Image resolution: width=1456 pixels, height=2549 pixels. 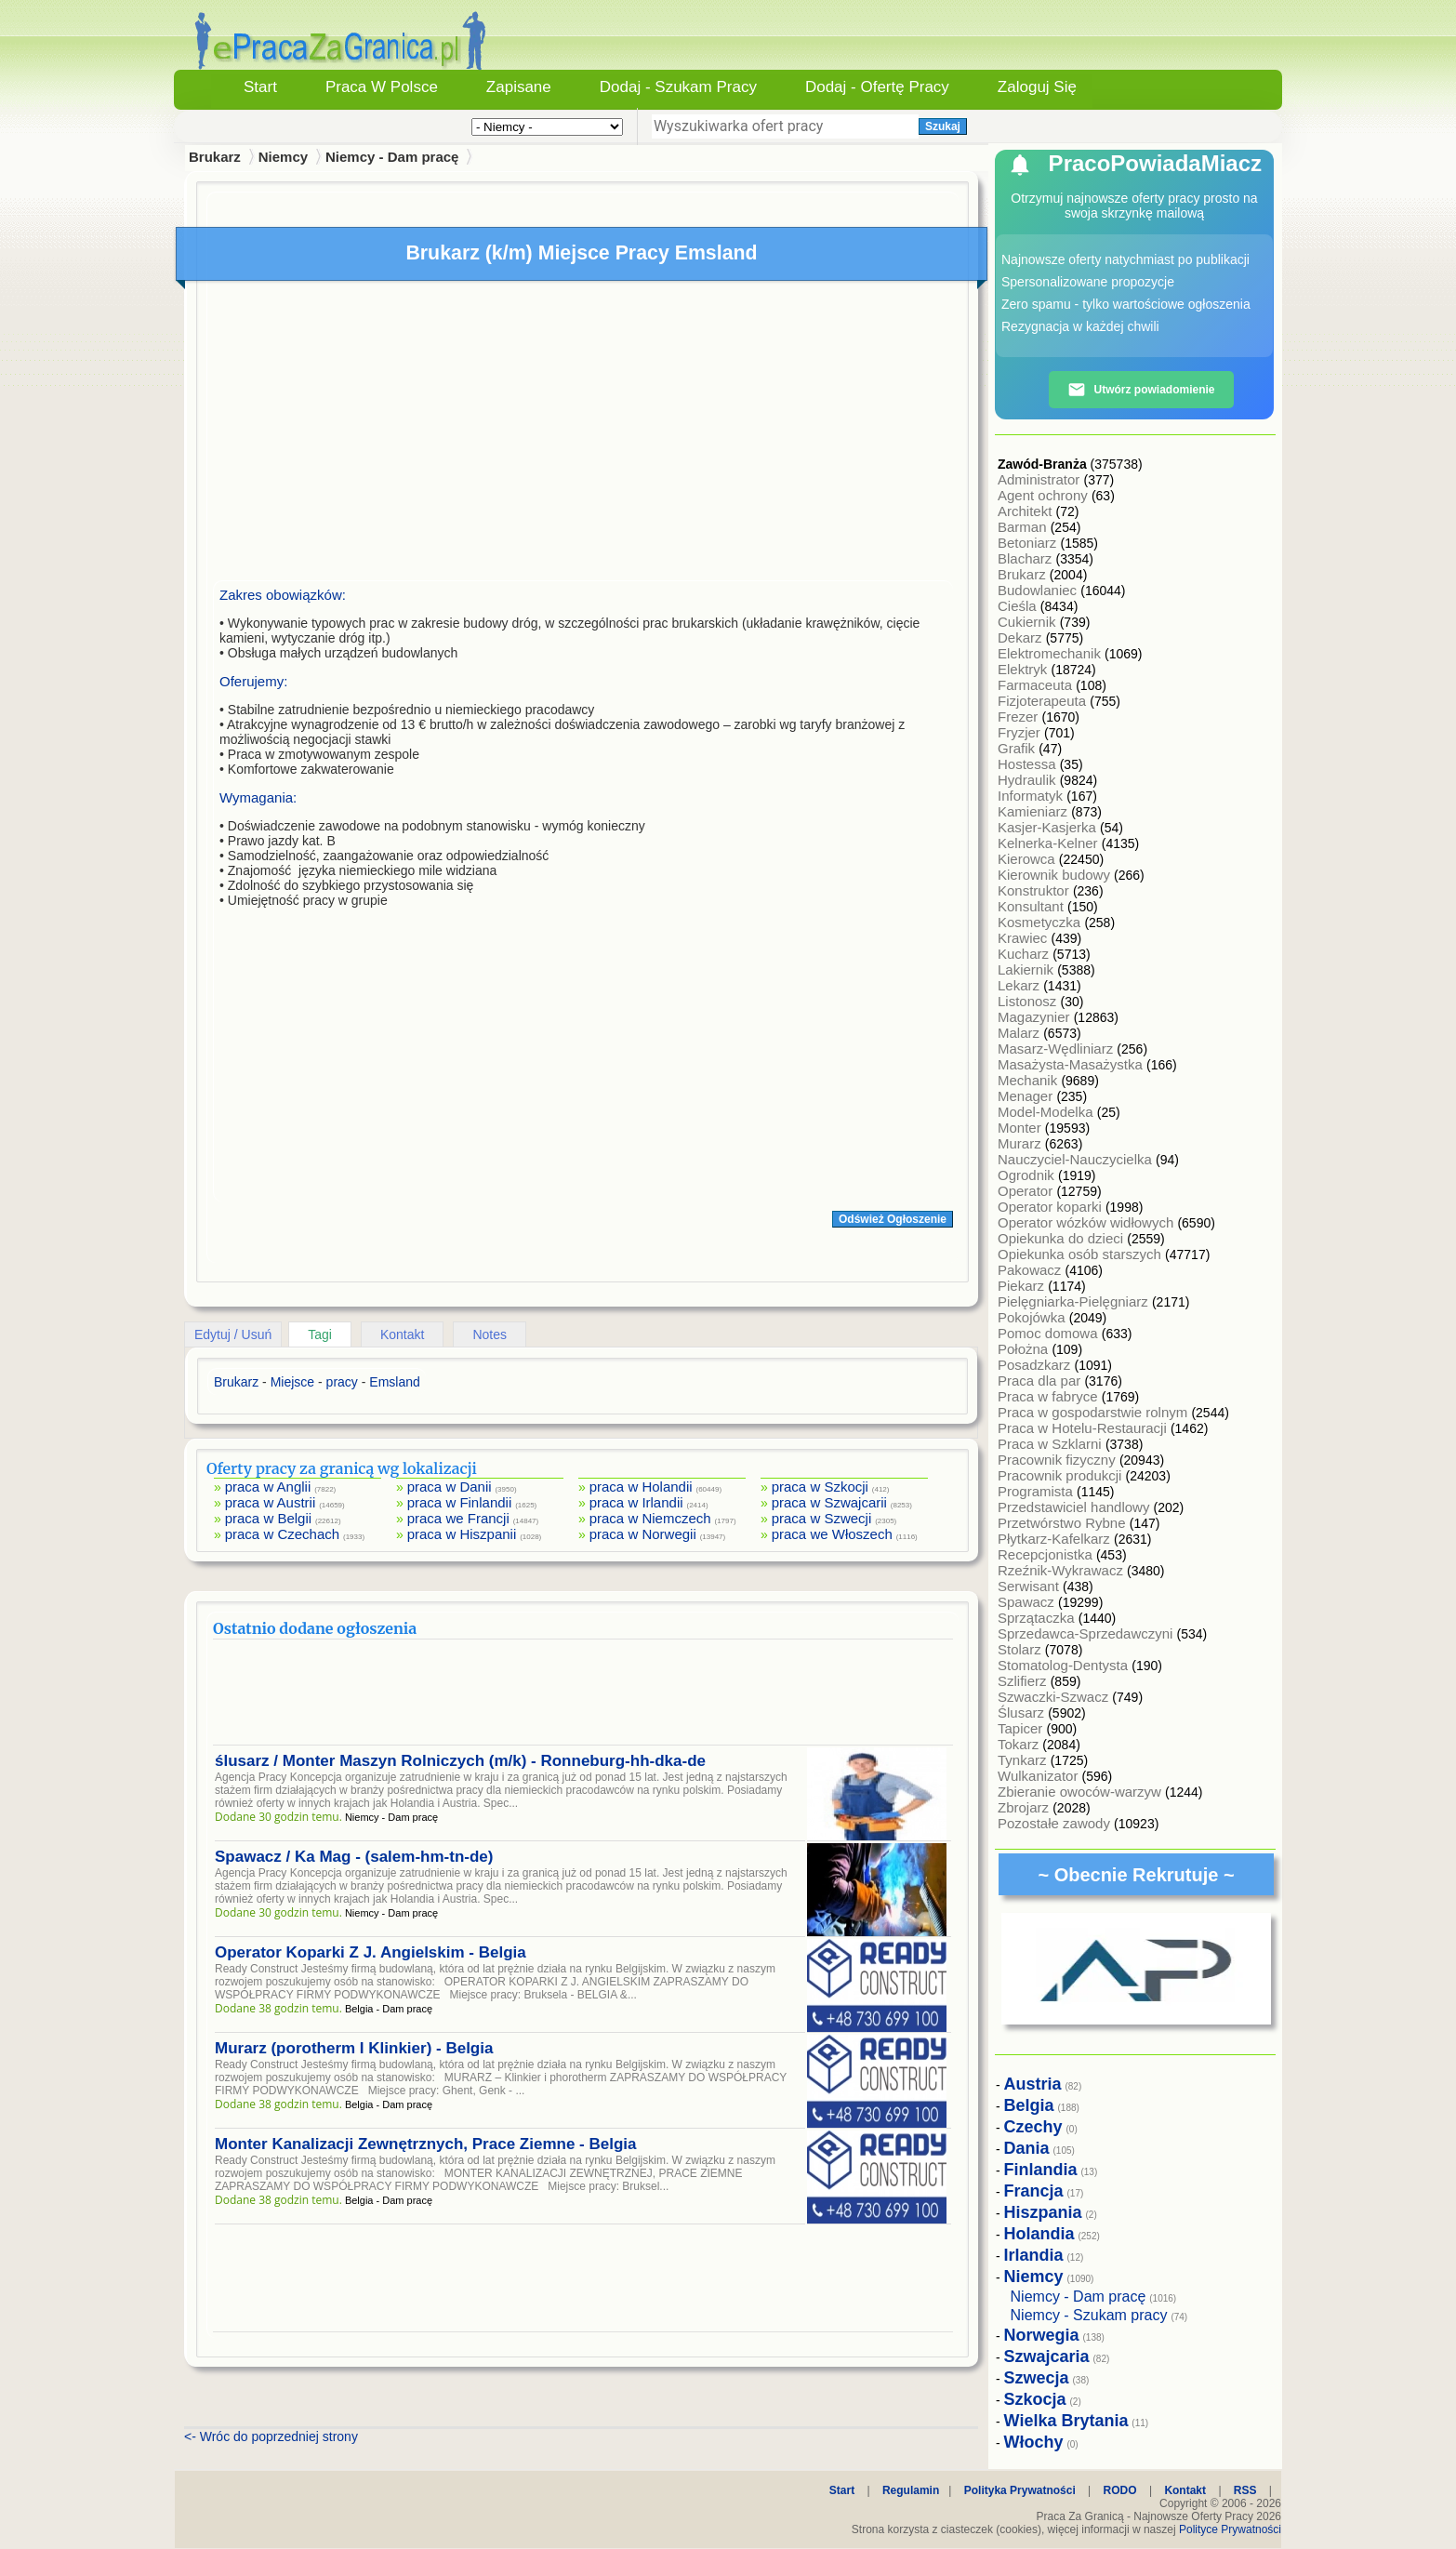 What do you see at coordinates (459, 1502) in the screenshot?
I see `praca w Finlandii` at bounding box center [459, 1502].